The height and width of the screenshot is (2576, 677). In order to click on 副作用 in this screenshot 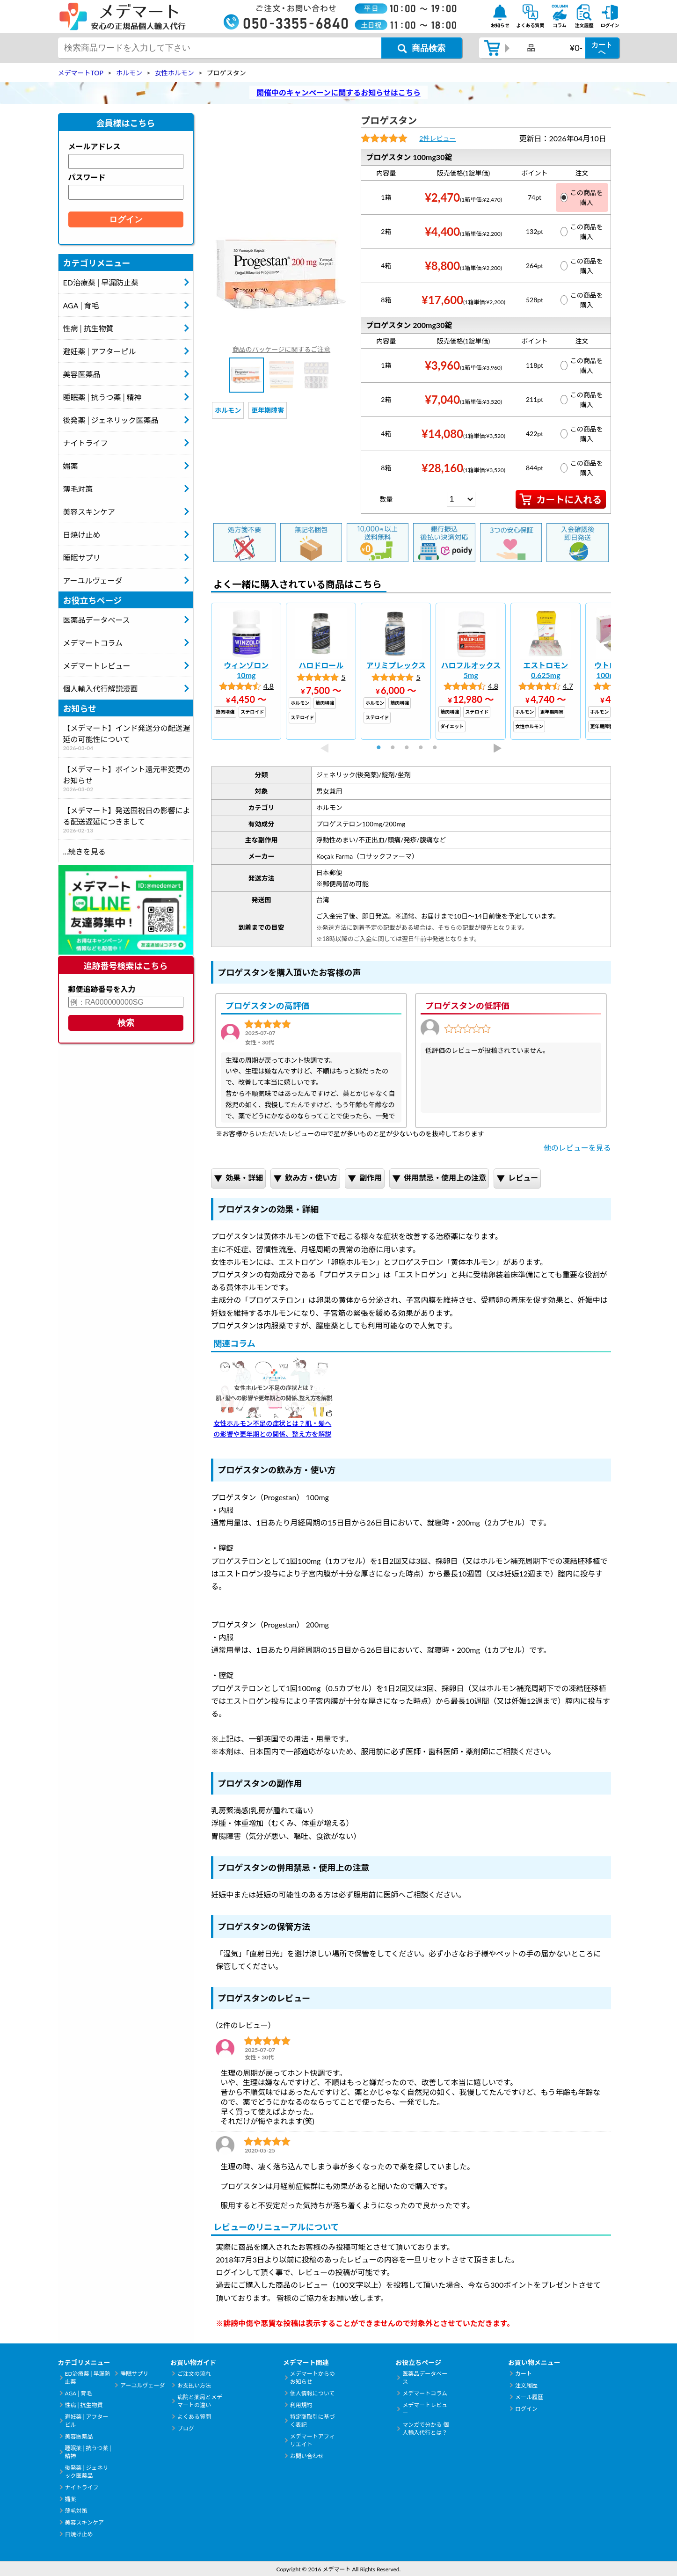, I will do `click(365, 1178)`.